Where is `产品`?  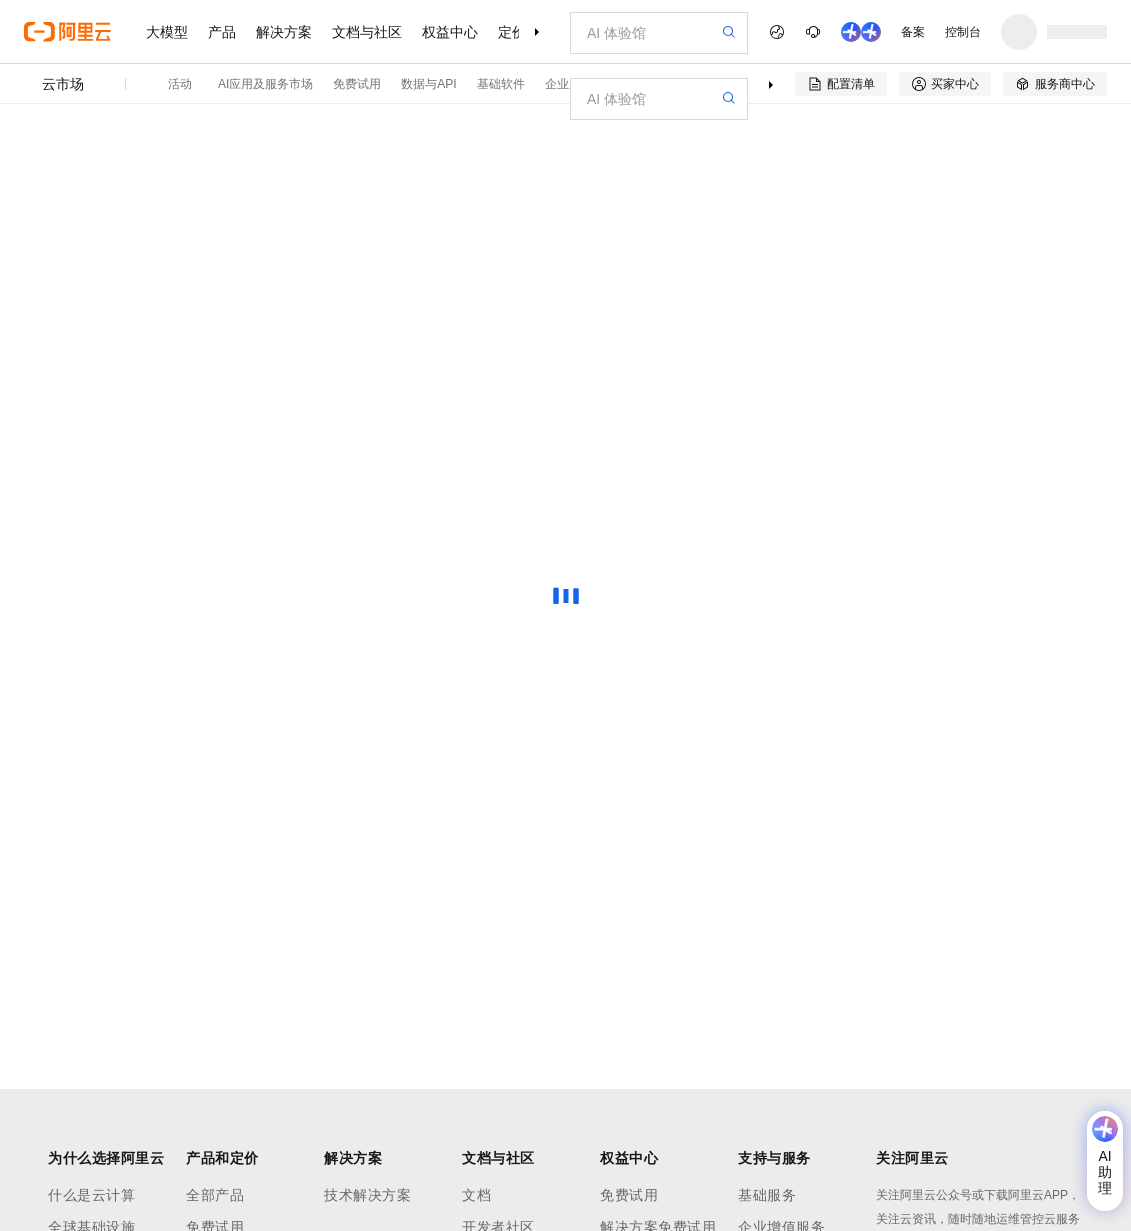
产品 is located at coordinates (222, 32).